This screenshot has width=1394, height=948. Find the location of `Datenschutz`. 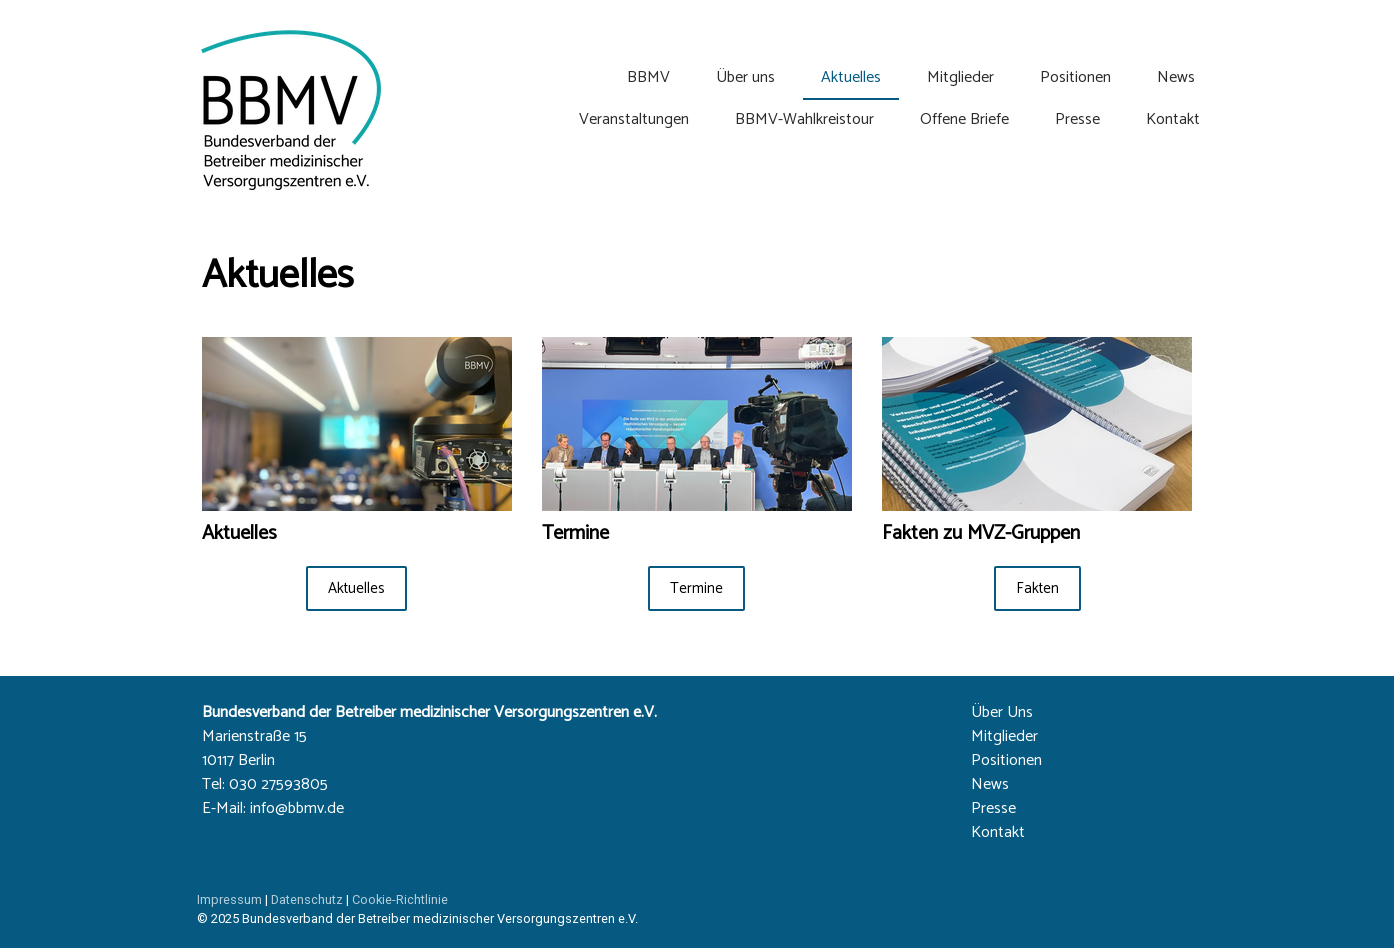

Datenschutz is located at coordinates (307, 899).